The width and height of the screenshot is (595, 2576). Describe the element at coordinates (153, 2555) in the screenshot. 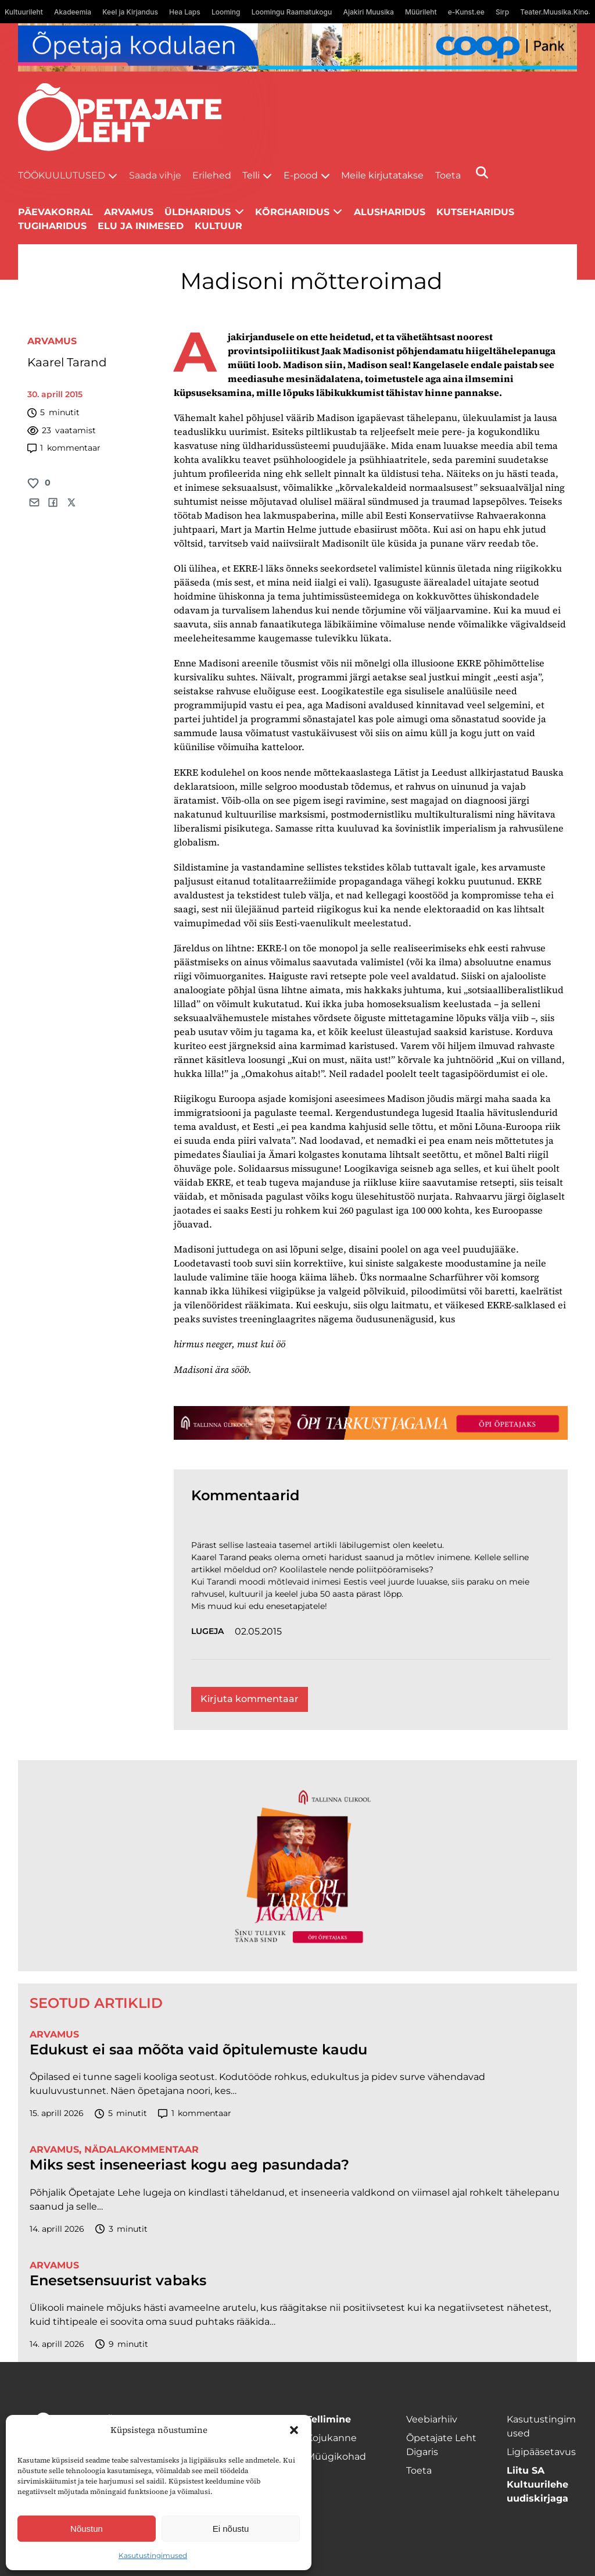

I see `Kasutustingimused` at that location.